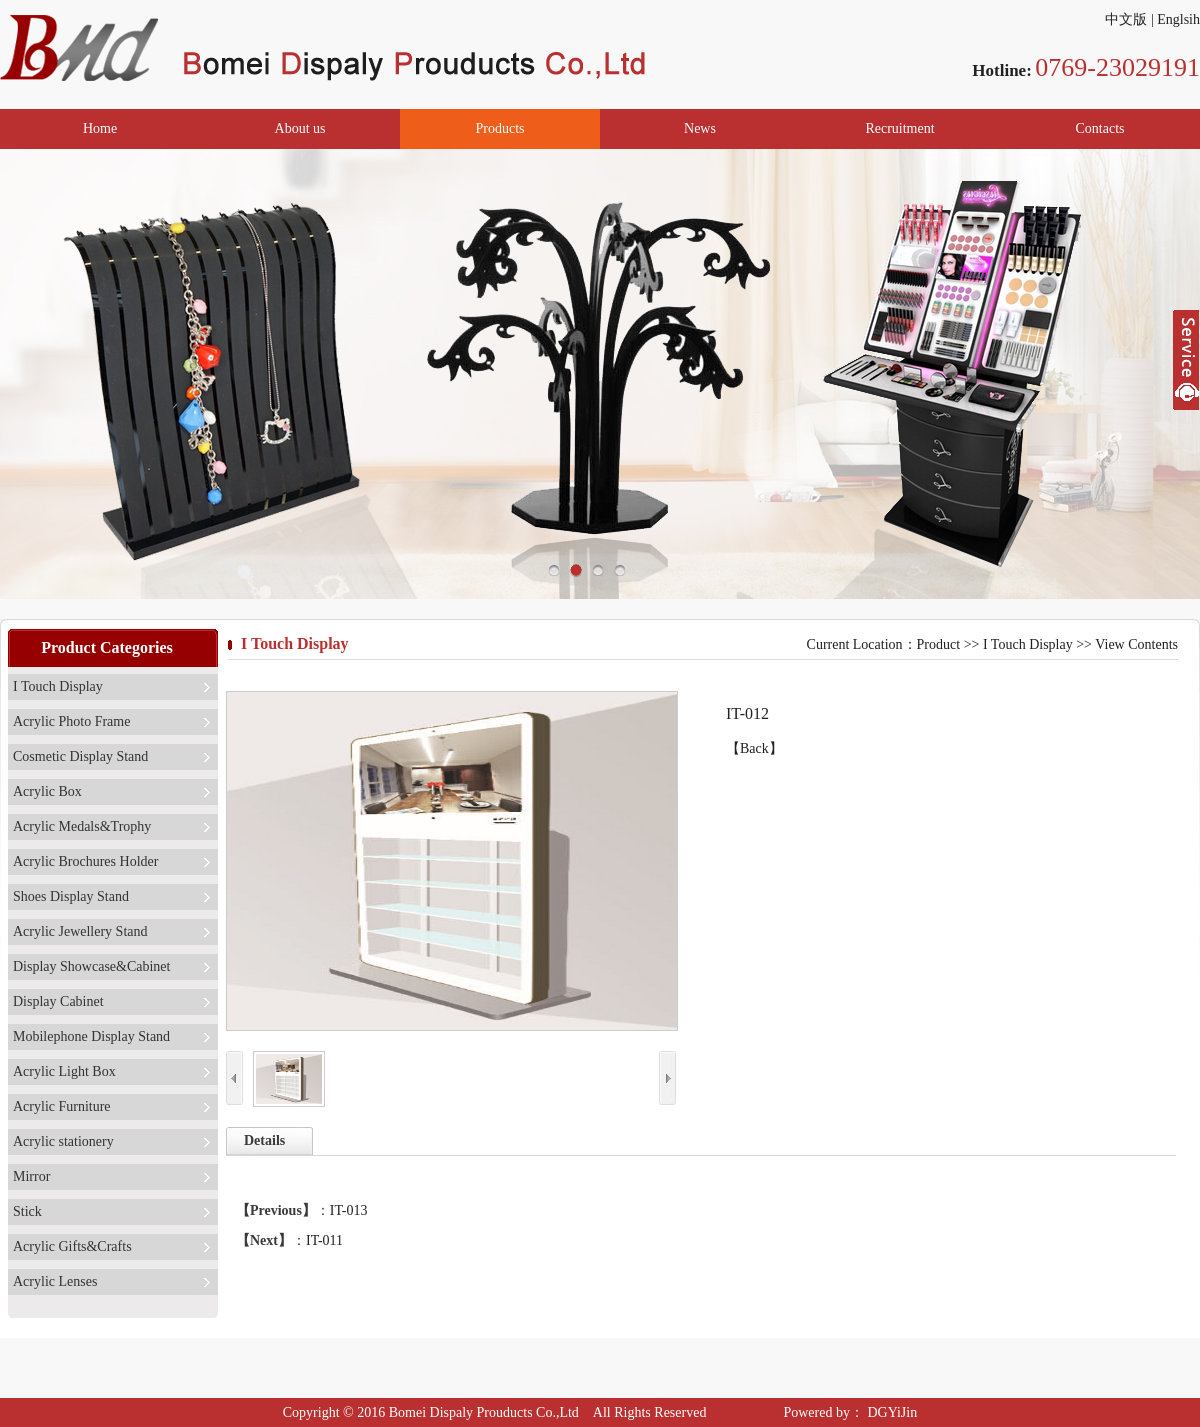 This screenshot has height=1427, width=1200. I want to click on Stick, so click(27, 1211).